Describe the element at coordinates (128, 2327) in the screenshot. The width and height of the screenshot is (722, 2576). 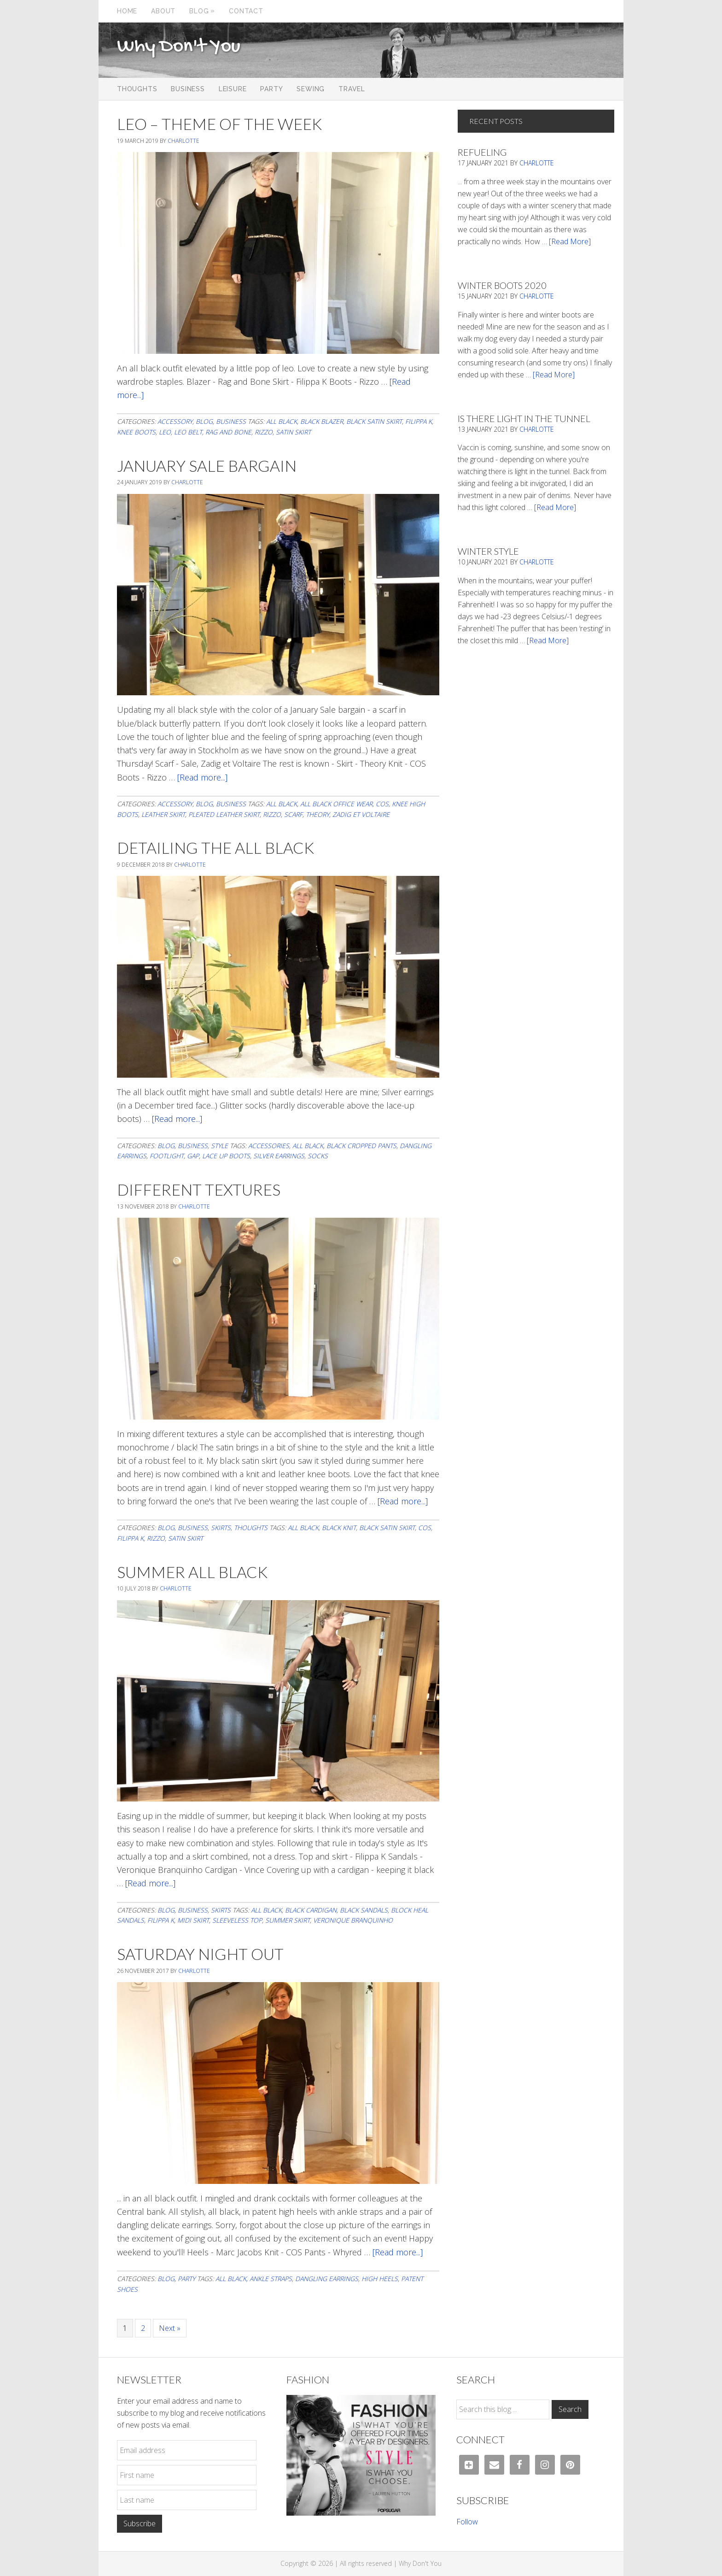
I see `1 [Current page]` at that location.